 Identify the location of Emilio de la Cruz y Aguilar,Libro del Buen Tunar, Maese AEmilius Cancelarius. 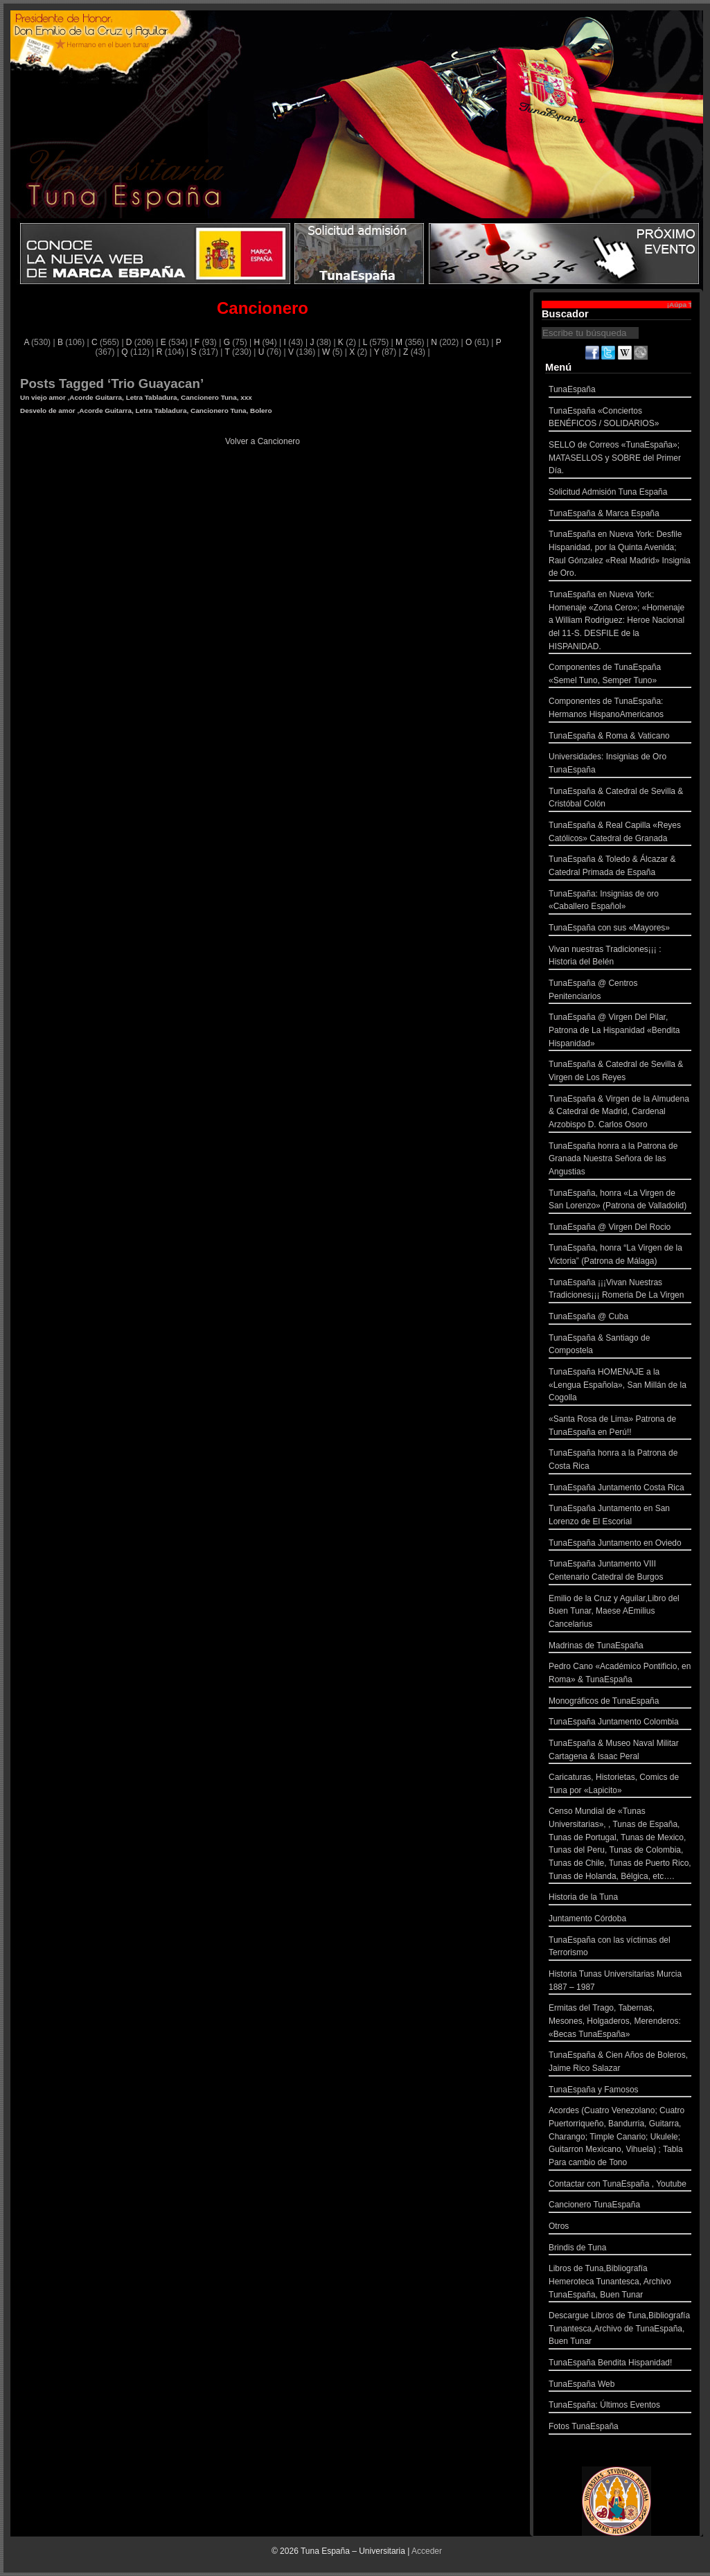
(620, 1613).